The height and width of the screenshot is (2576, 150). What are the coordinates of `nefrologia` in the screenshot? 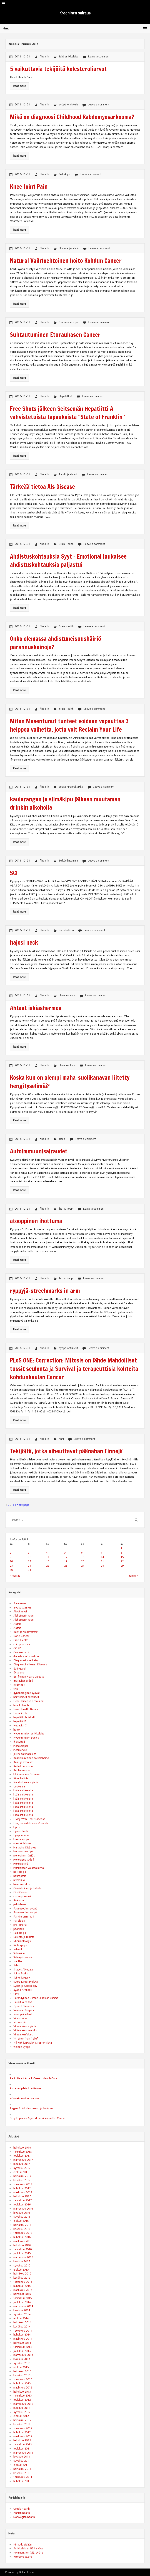 It's located at (19, 1871).